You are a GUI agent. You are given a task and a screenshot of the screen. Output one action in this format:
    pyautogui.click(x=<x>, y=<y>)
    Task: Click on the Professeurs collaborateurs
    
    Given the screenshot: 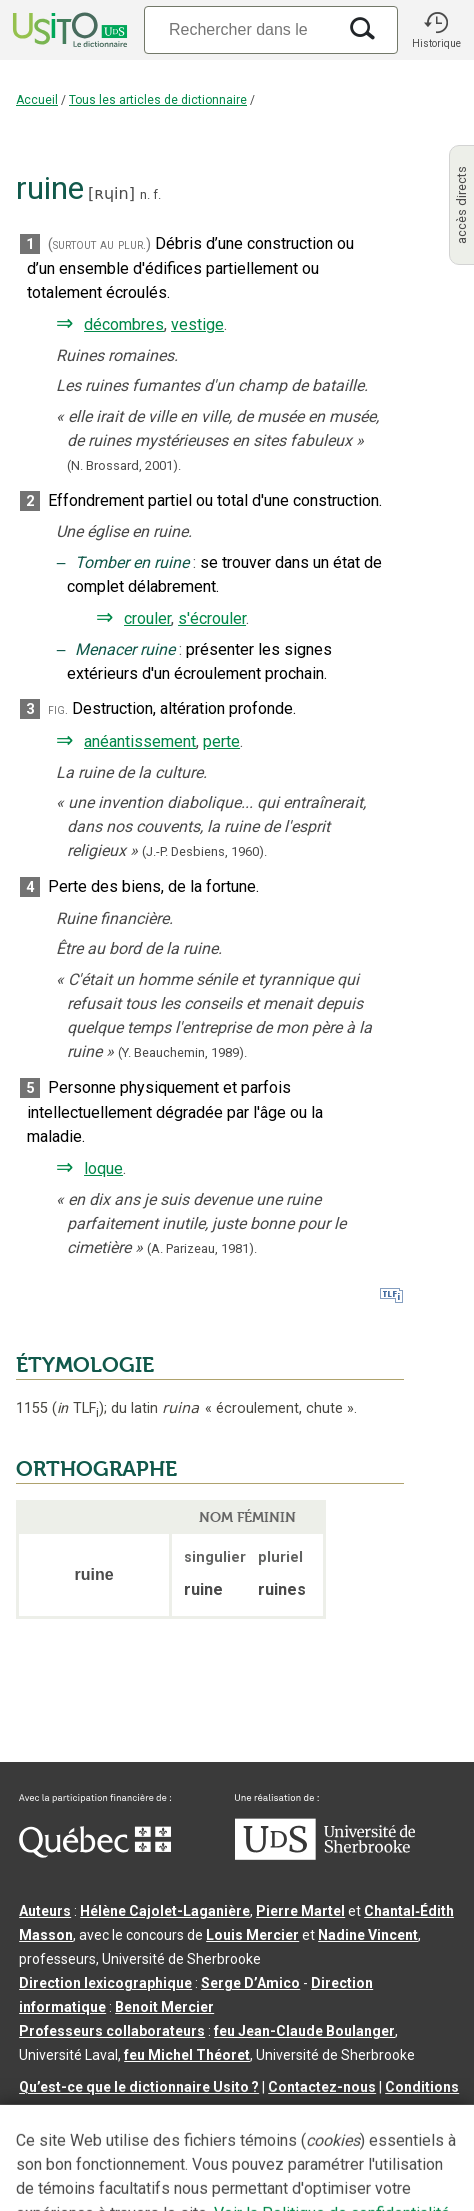 What is the action you would take?
    pyautogui.click(x=112, y=2031)
    